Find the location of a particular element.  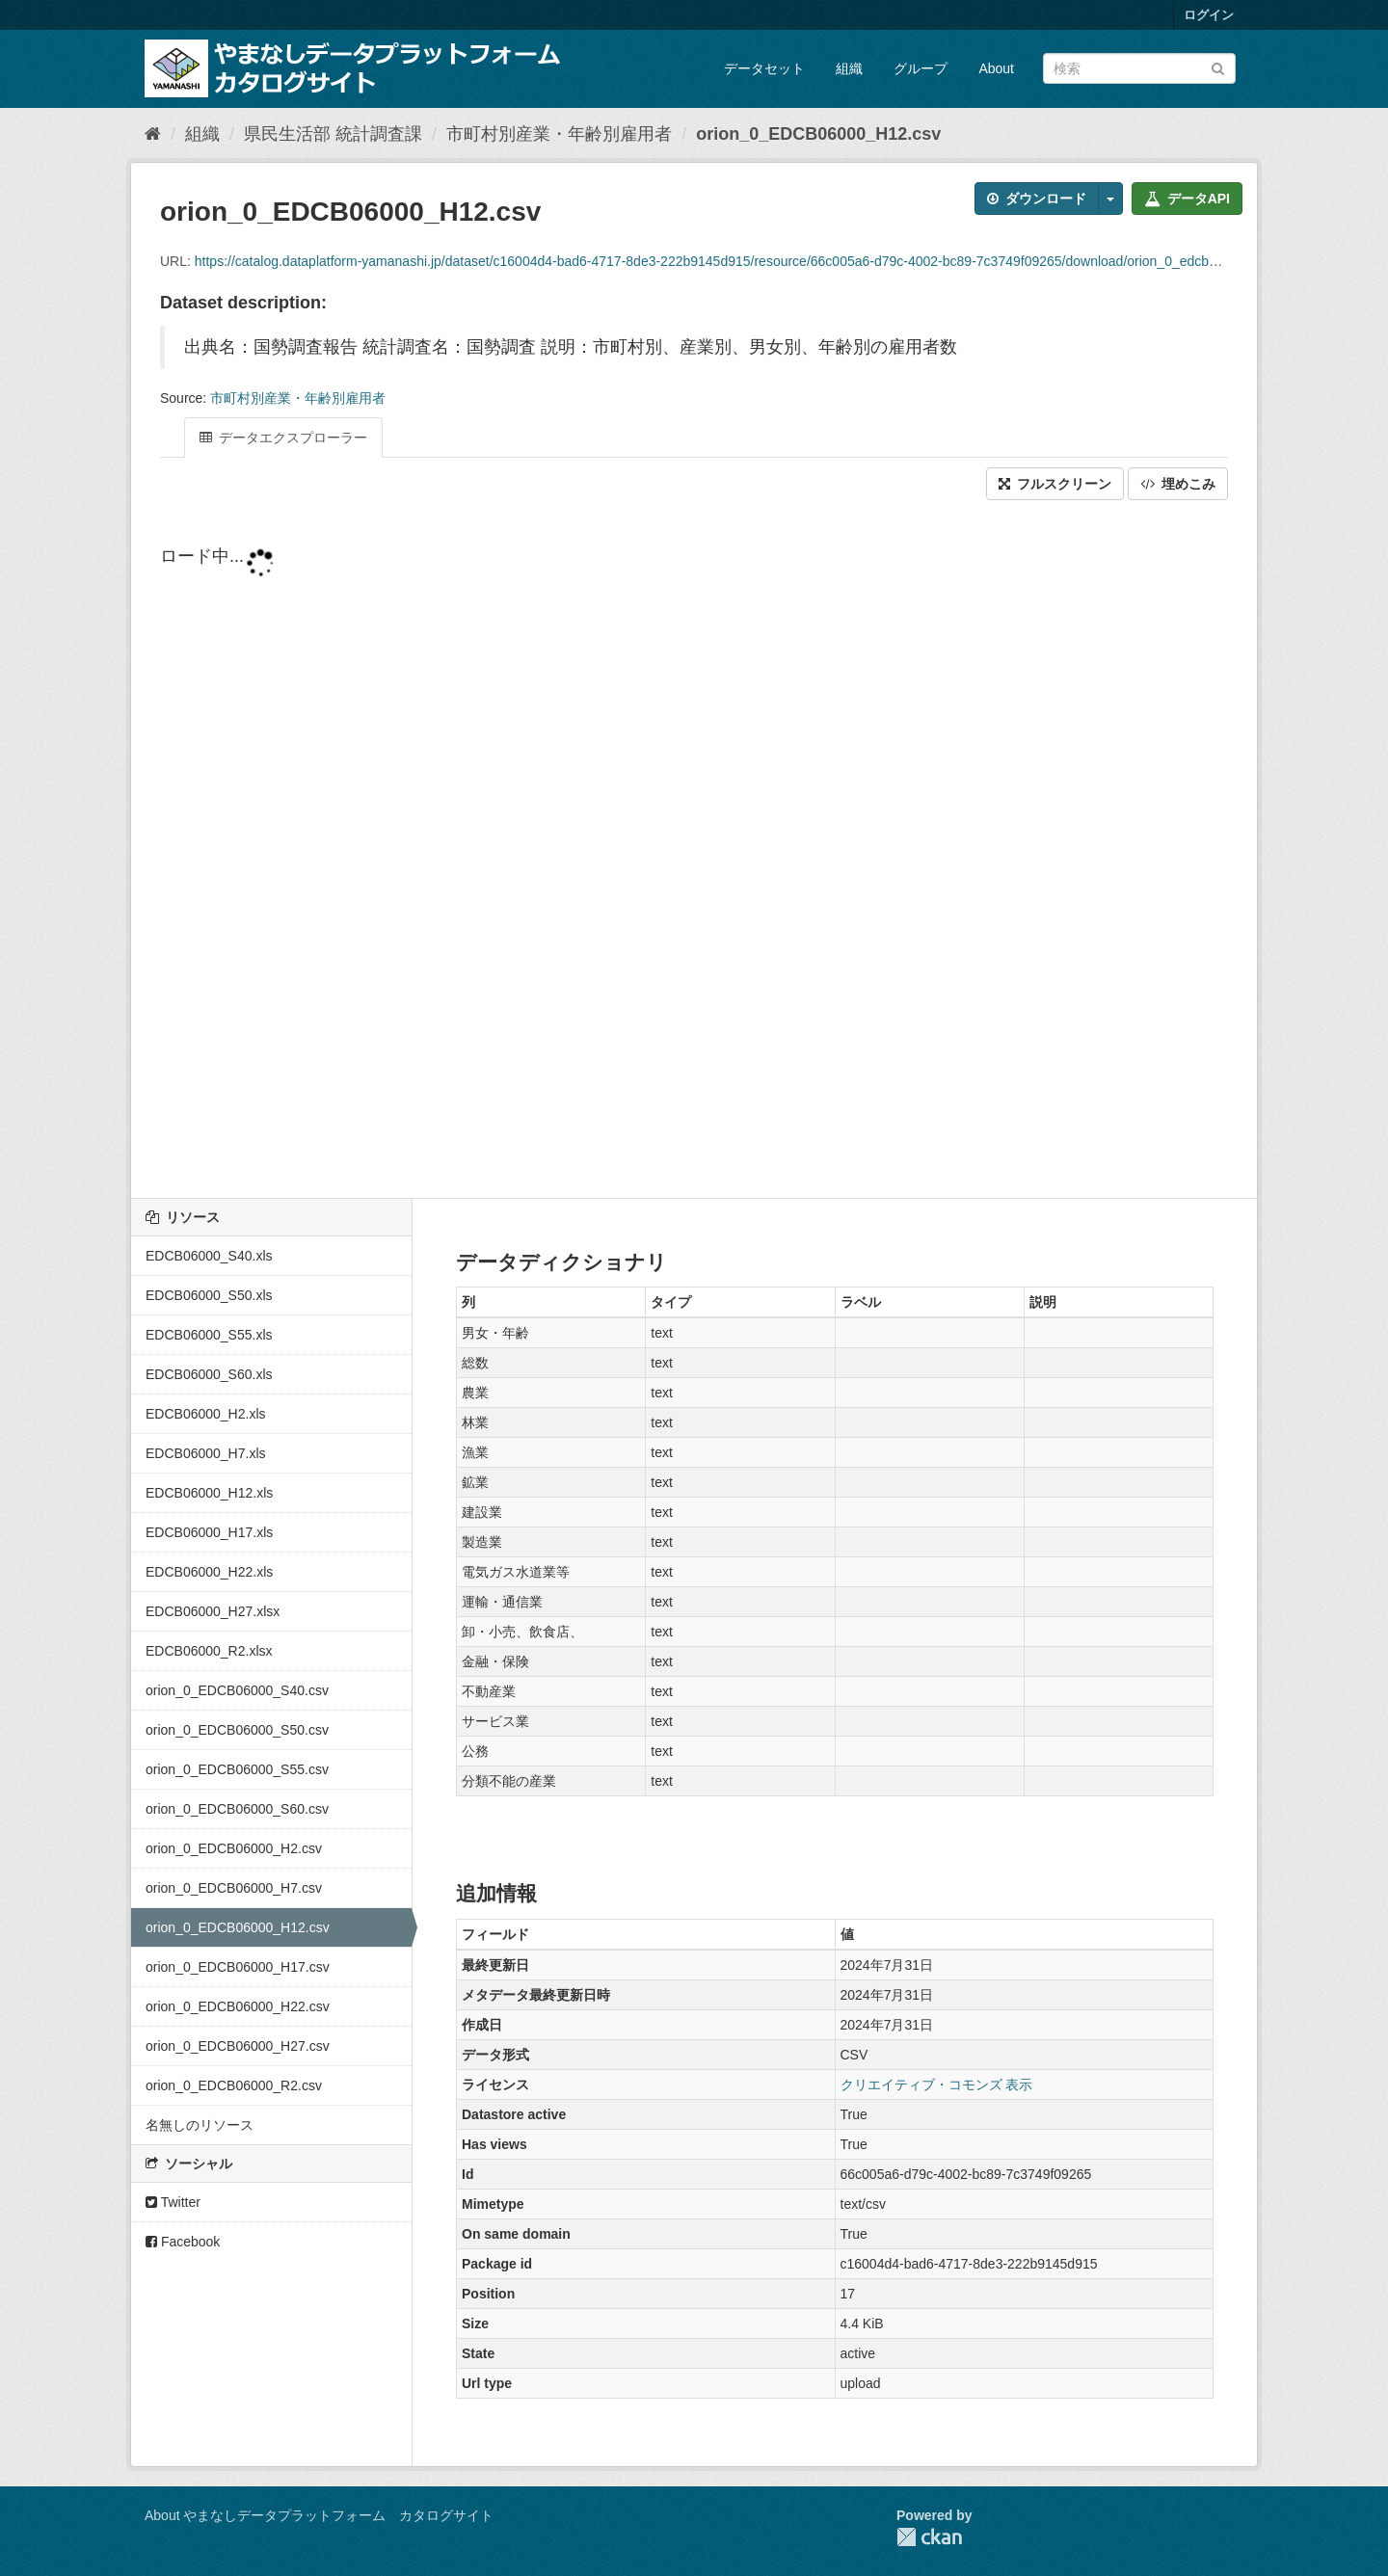

データセット is located at coordinates (764, 68).